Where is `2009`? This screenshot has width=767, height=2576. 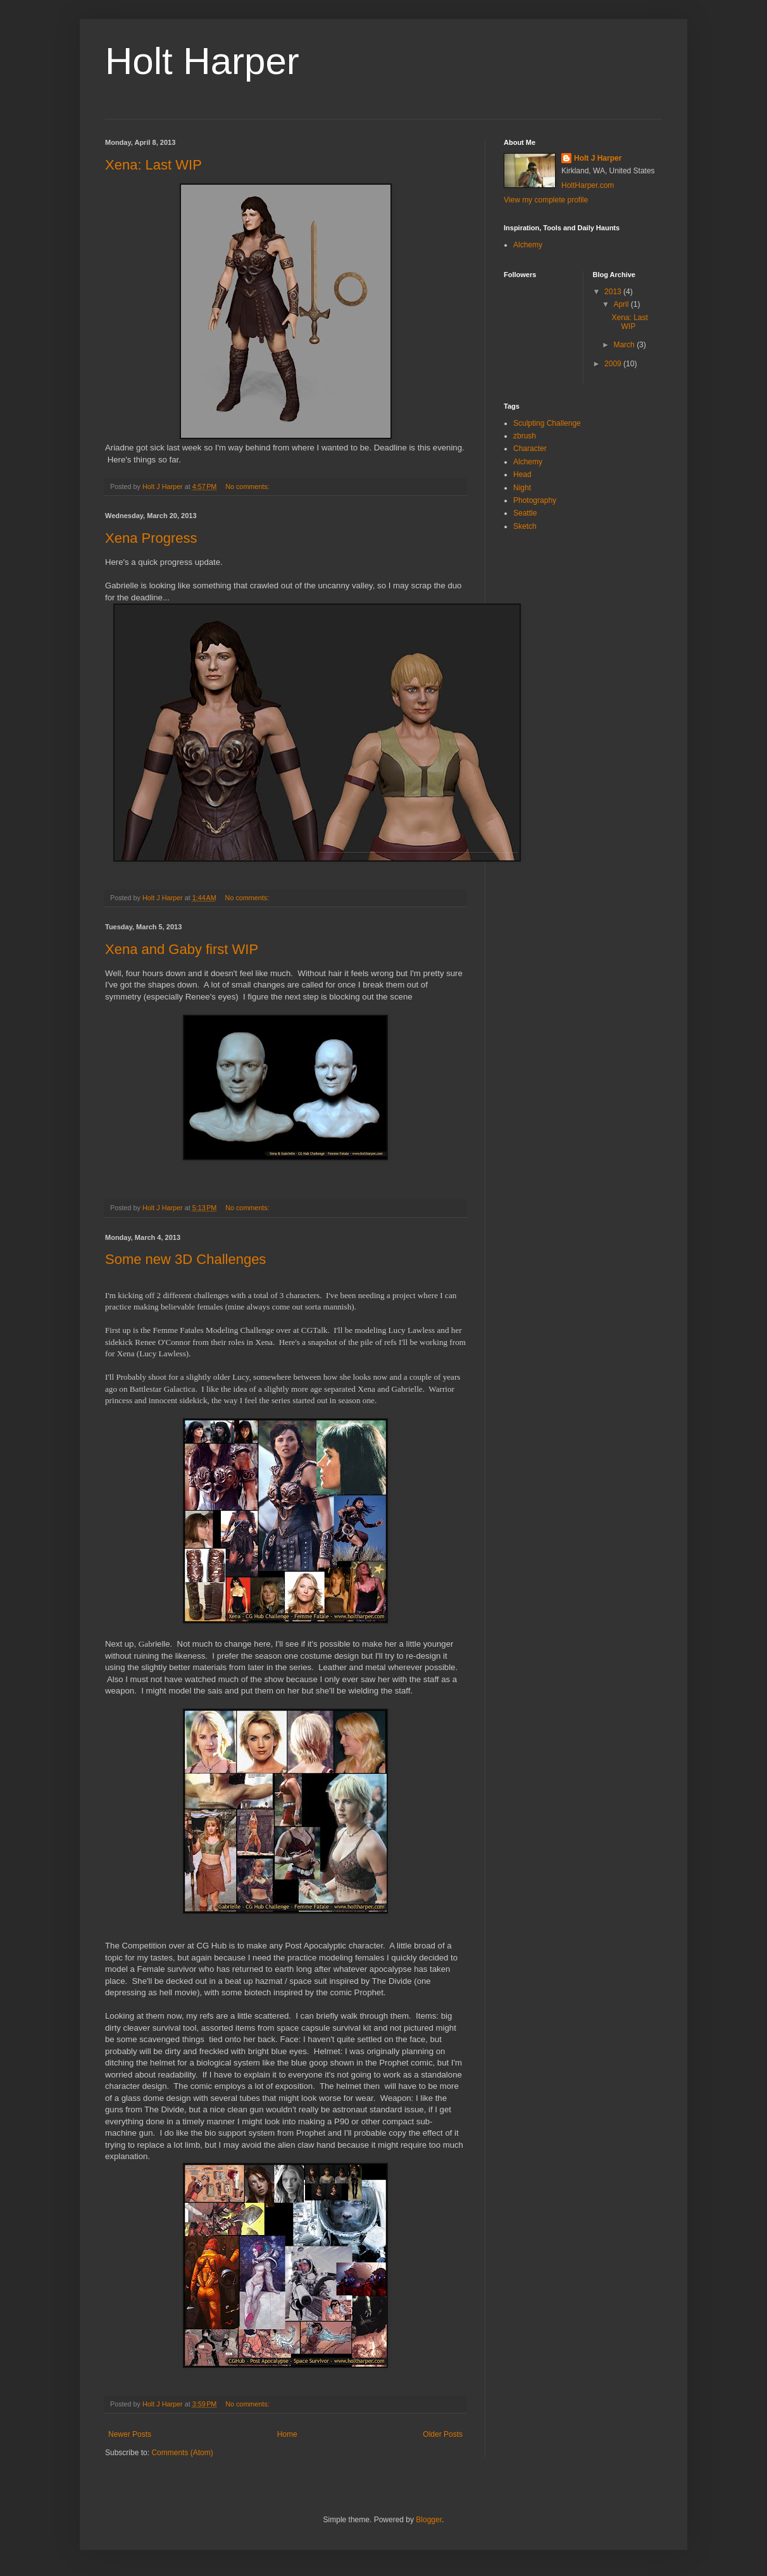 2009 is located at coordinates (613, 363).